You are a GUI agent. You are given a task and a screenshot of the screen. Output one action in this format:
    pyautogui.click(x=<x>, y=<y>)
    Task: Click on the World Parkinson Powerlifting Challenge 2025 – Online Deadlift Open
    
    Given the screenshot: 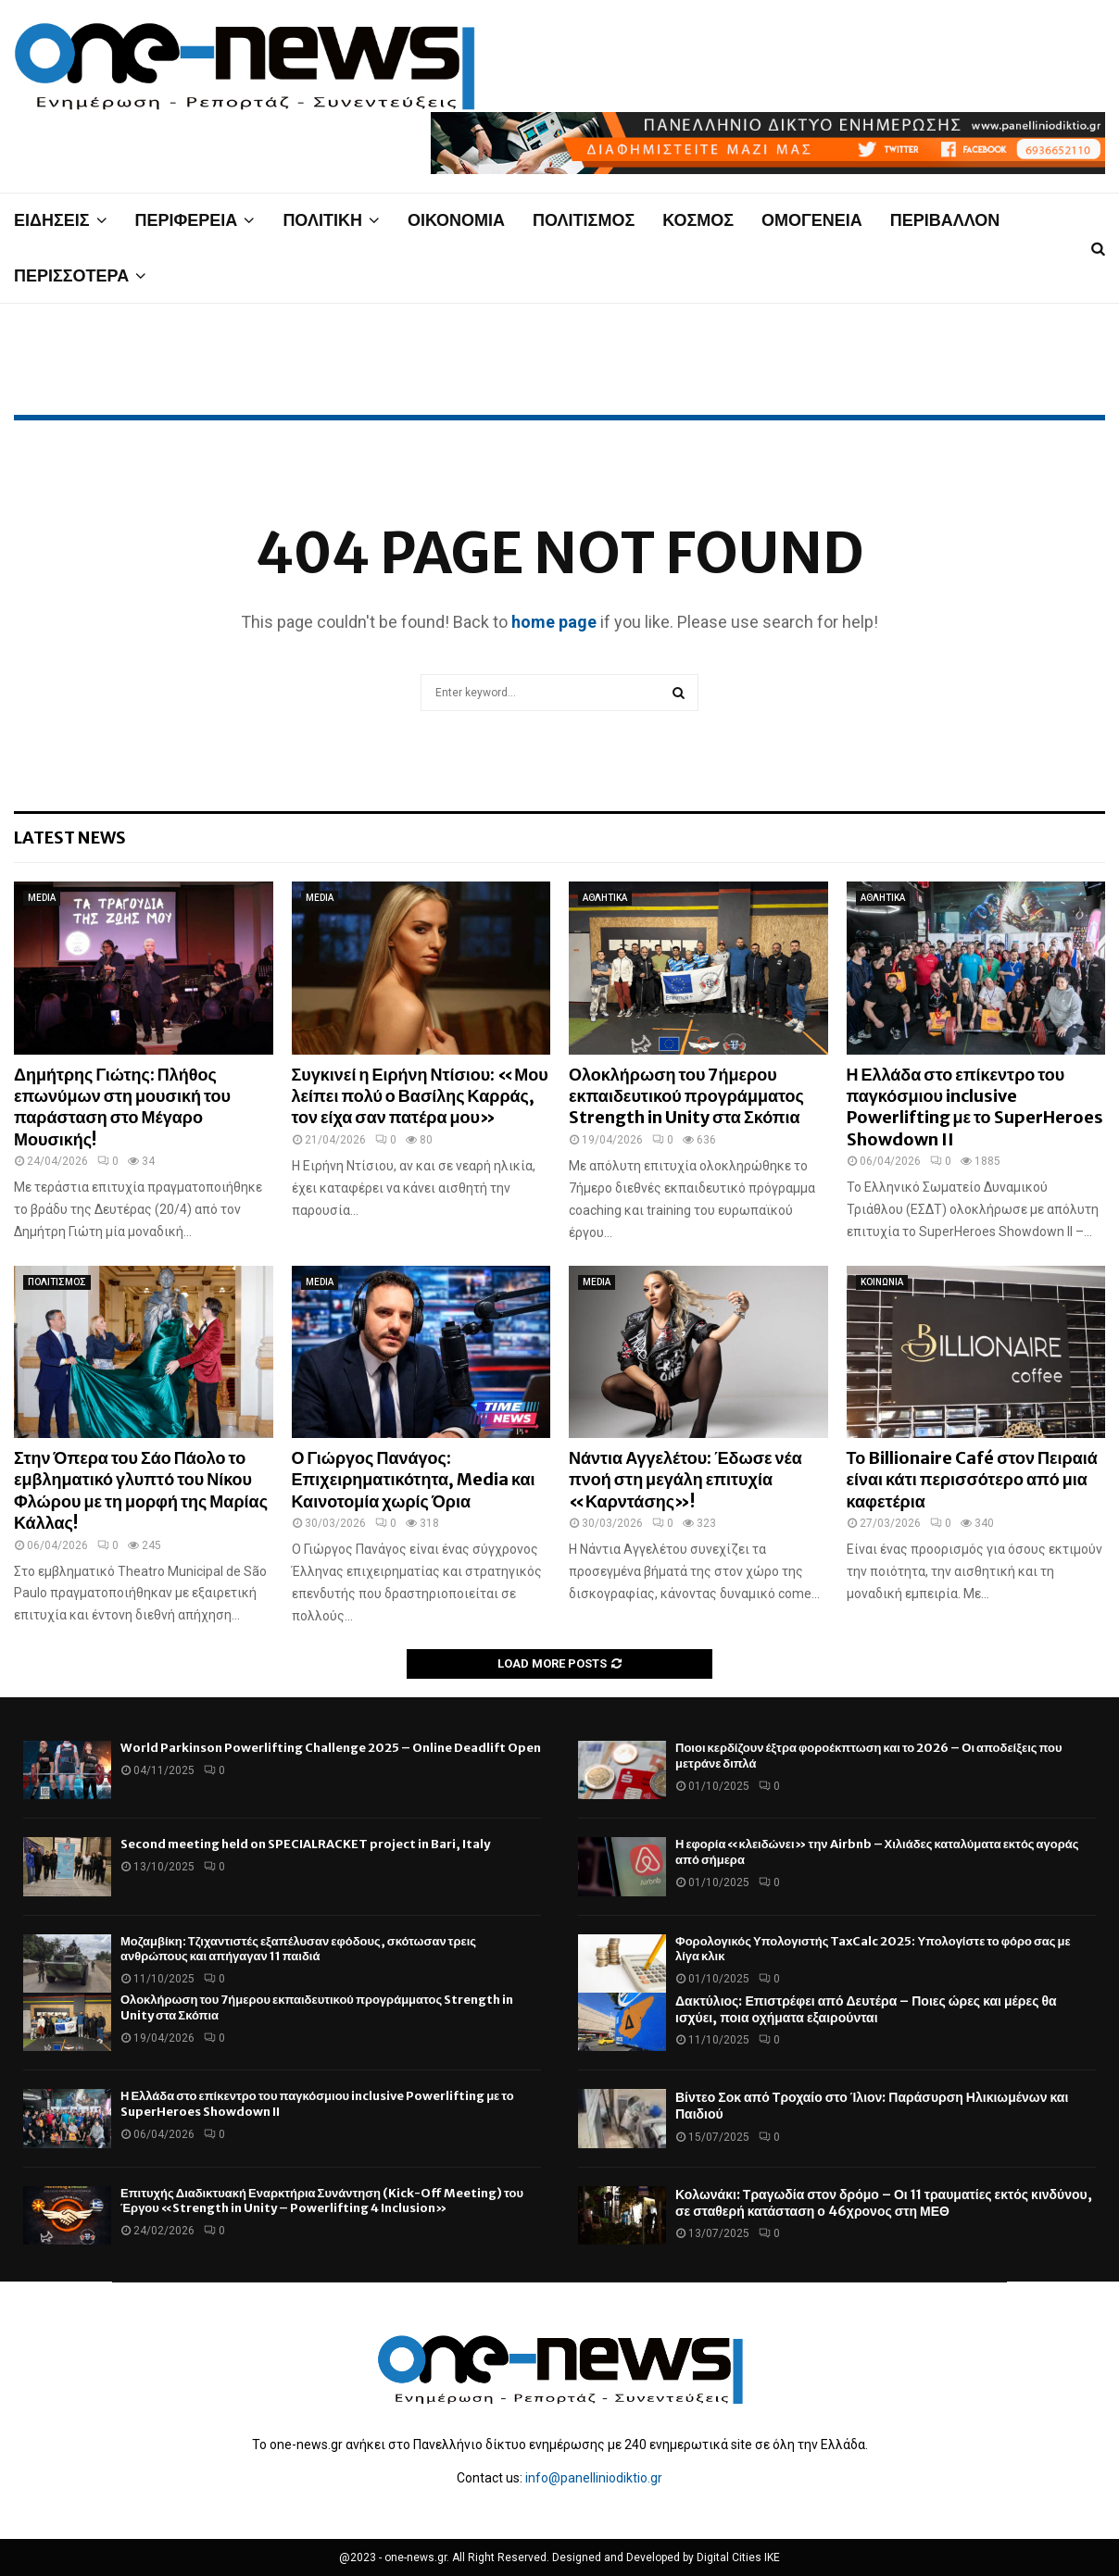 What is the action you would take?
    pyautogui.click(x=330, y=1748)
    